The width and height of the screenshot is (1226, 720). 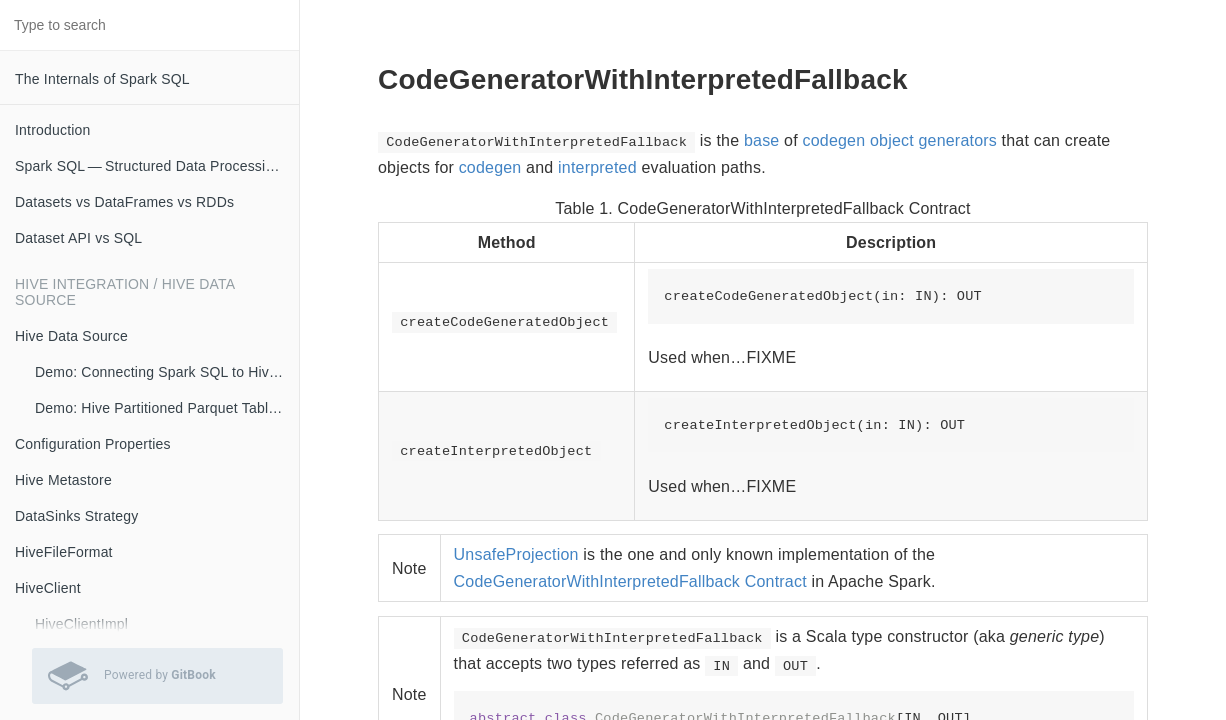 I want to click on Configuration Properties, so click(x=93, y=444).